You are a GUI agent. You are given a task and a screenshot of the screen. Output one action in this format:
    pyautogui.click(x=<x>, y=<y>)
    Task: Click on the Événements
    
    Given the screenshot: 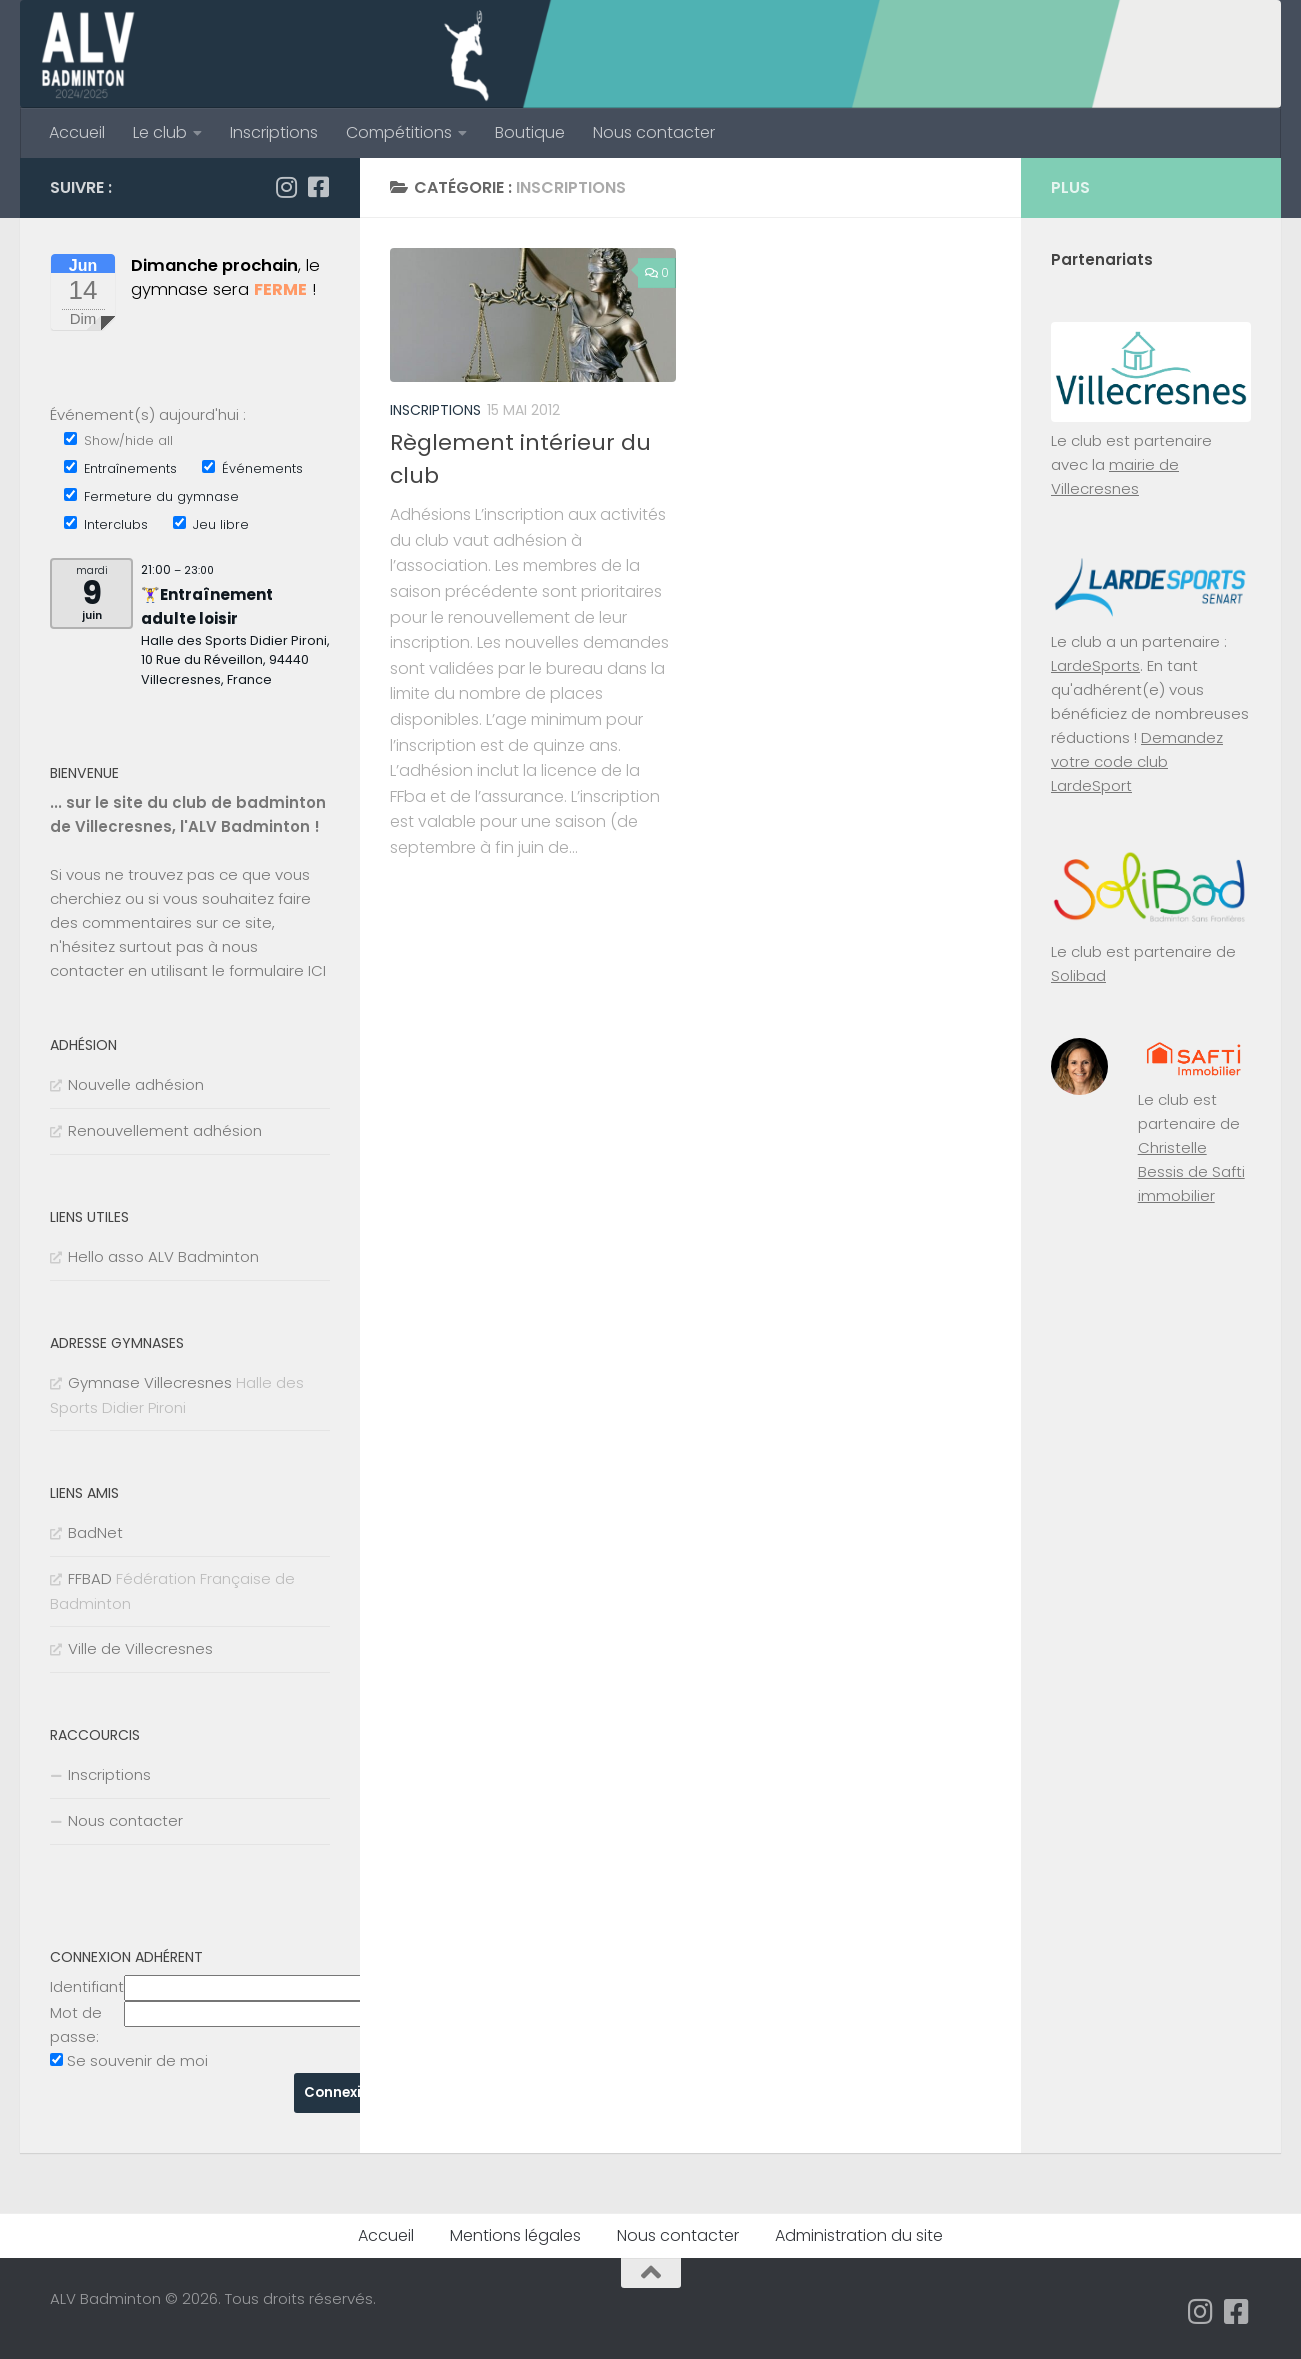 What is the action you would take?
    pyautogui.click(x=252, y=468)
    